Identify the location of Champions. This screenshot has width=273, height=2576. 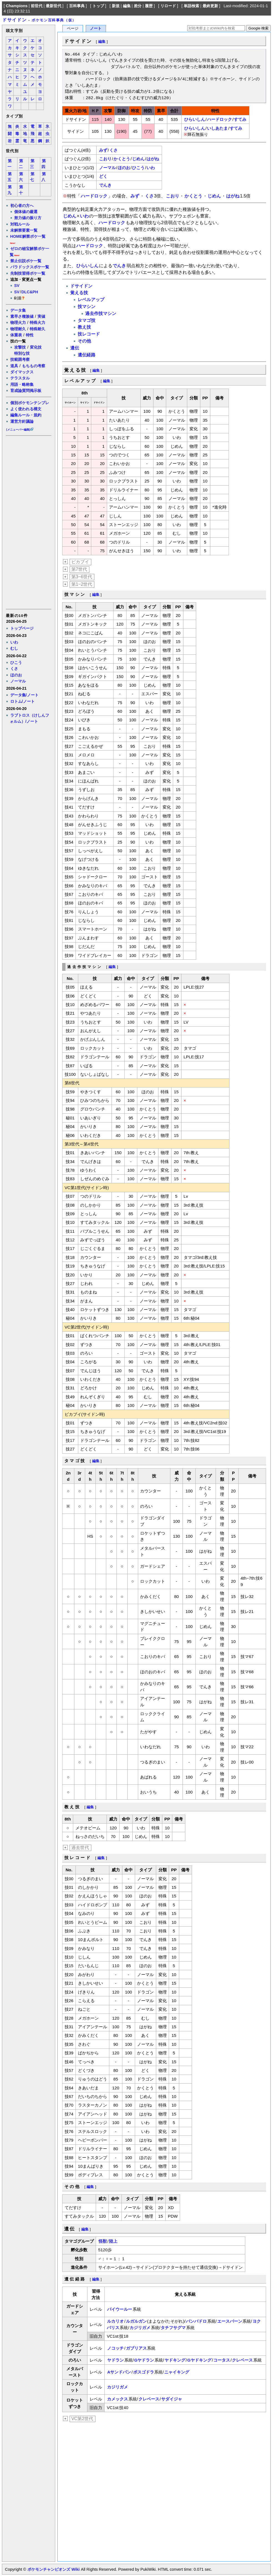
(16, 6).